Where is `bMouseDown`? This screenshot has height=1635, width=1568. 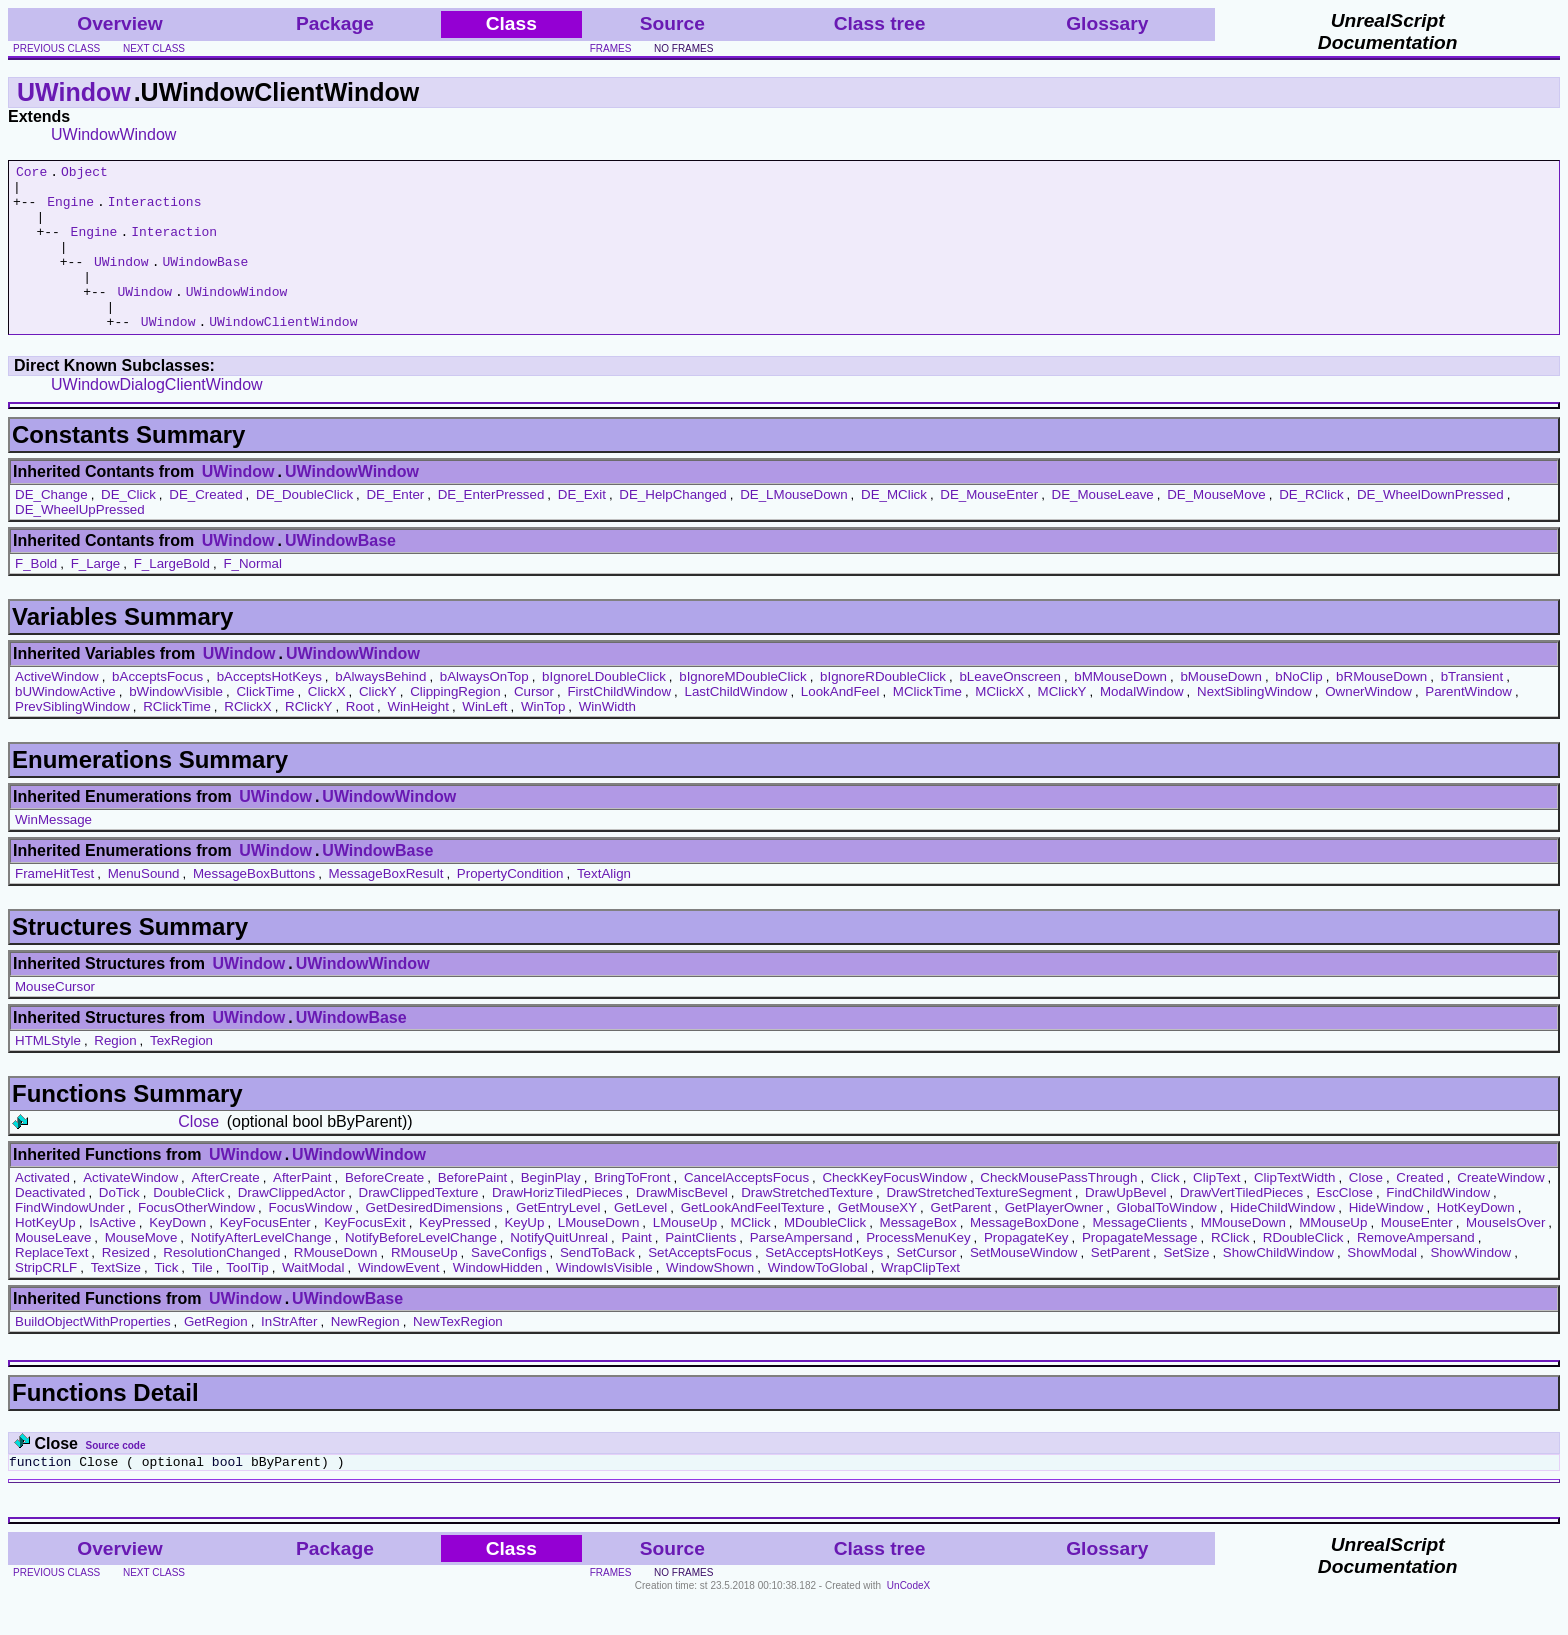 bMouseDown is located at coordinates (1221, 709).